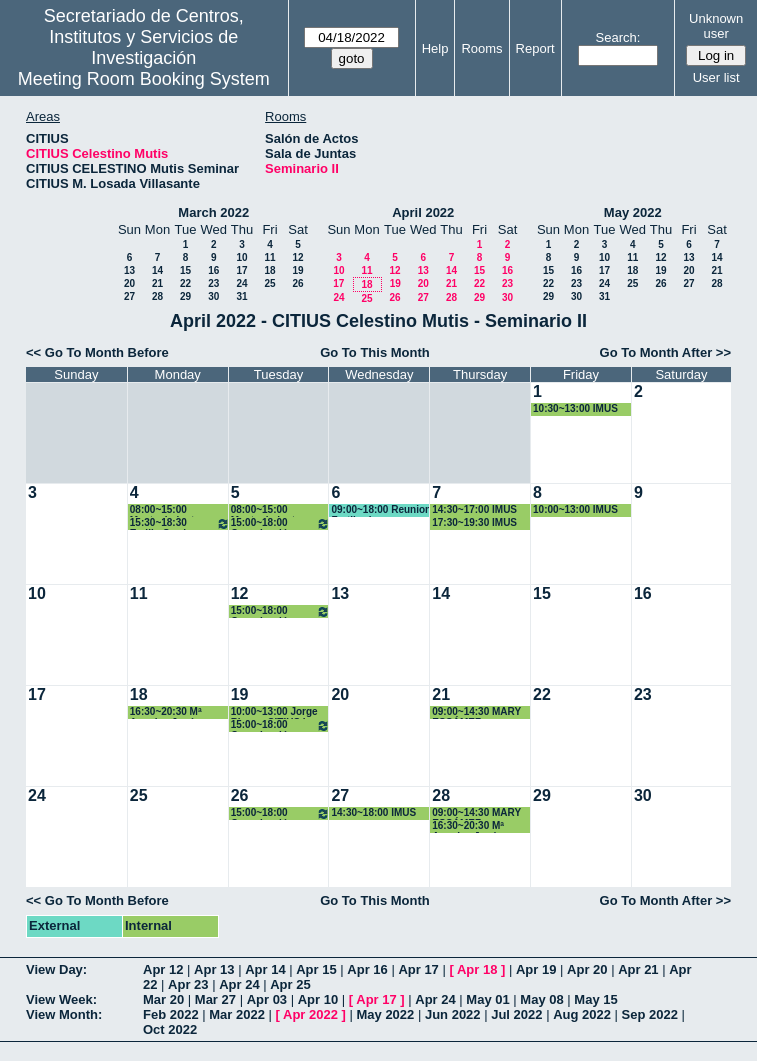 This screenshot has width=757, height=1061. What do you see at coordinates (241, 270) in the screenshot?
I see `17` at bounding box center [241, 270].